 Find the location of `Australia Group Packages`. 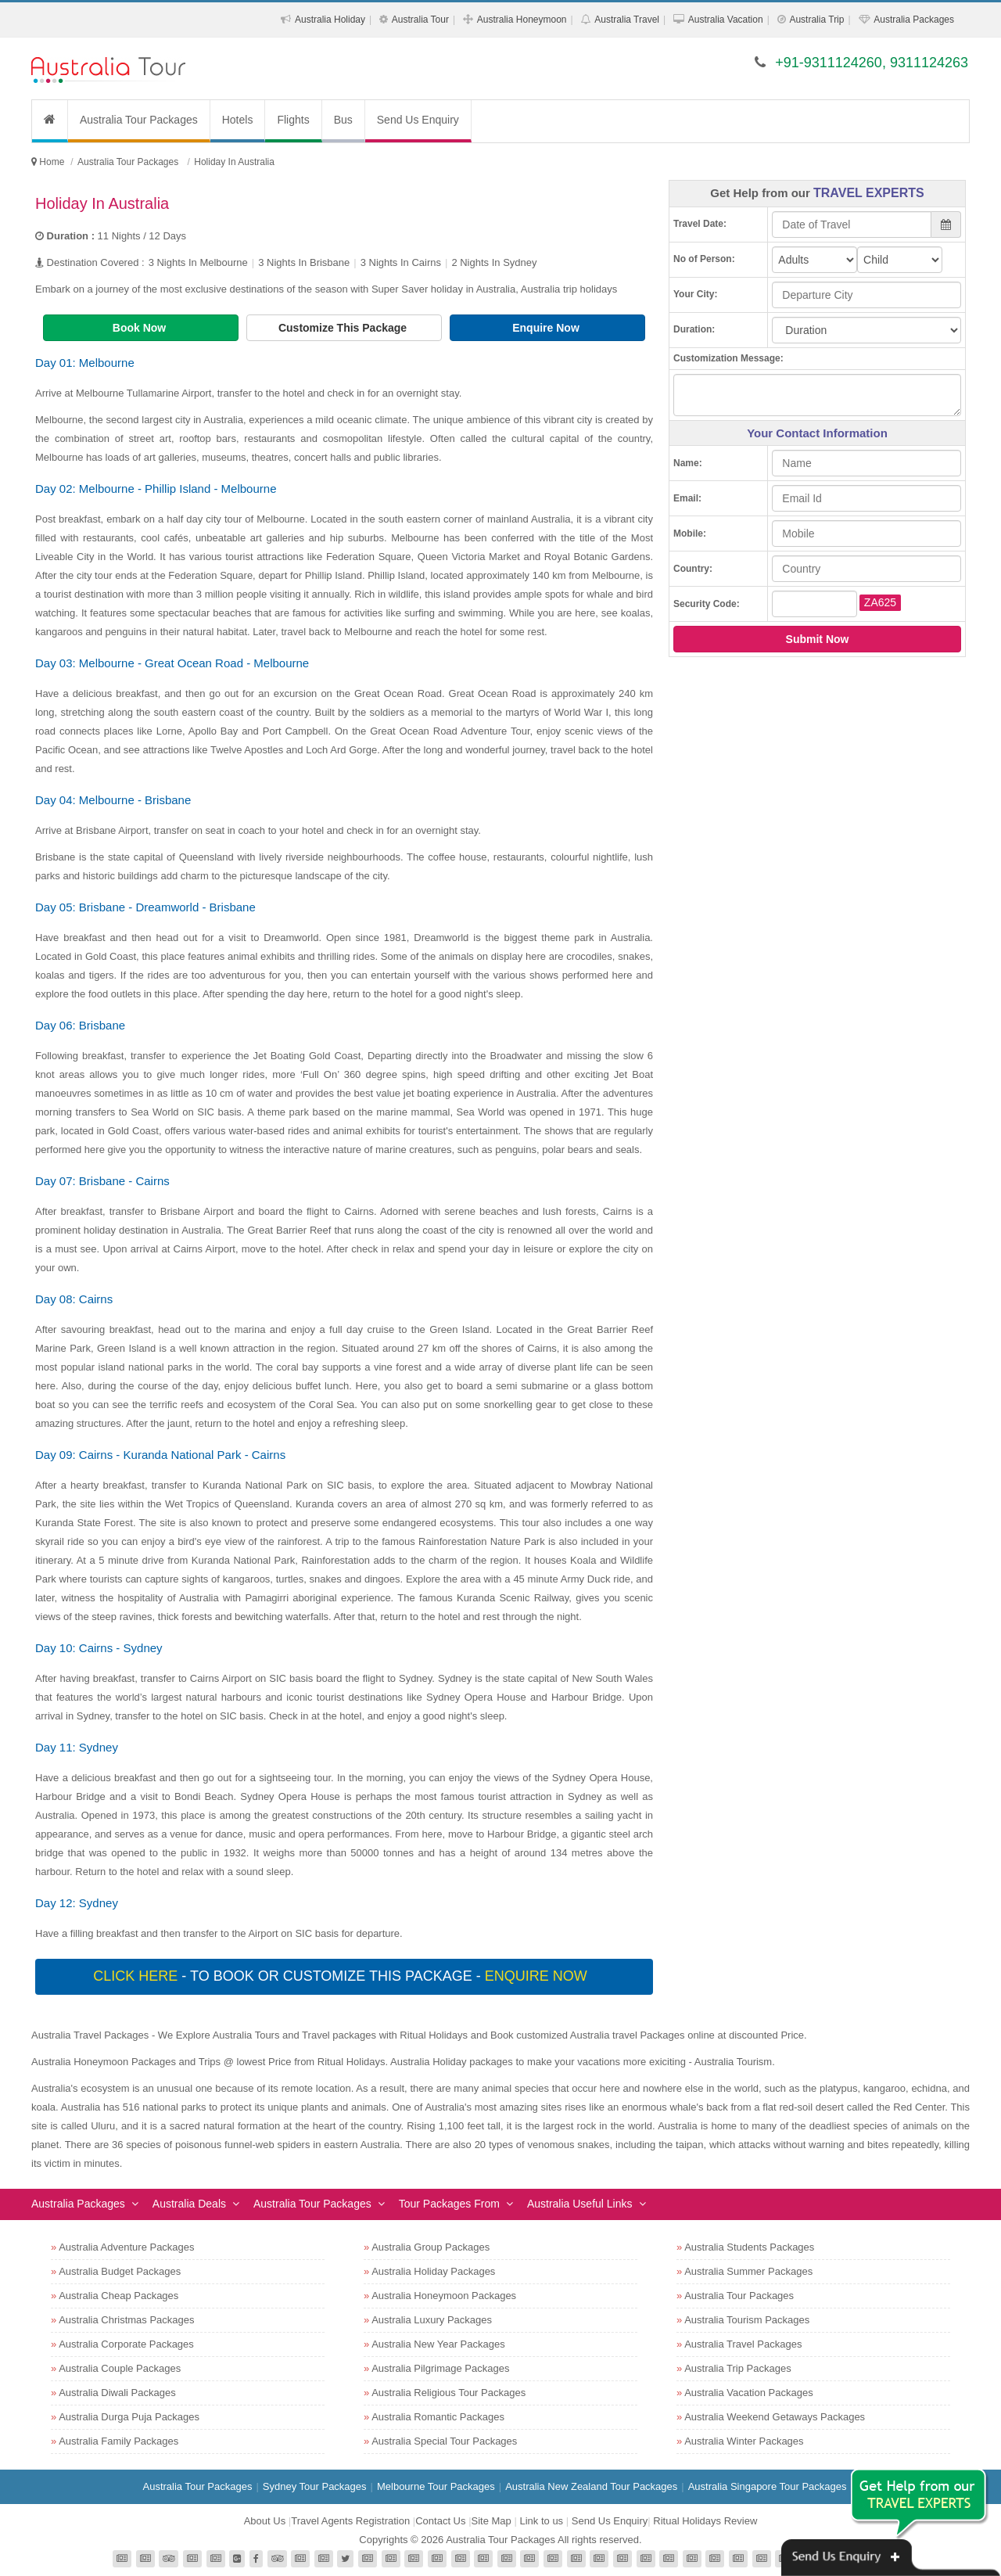

Australia Group Packages is located at coordinates (430, 2247).